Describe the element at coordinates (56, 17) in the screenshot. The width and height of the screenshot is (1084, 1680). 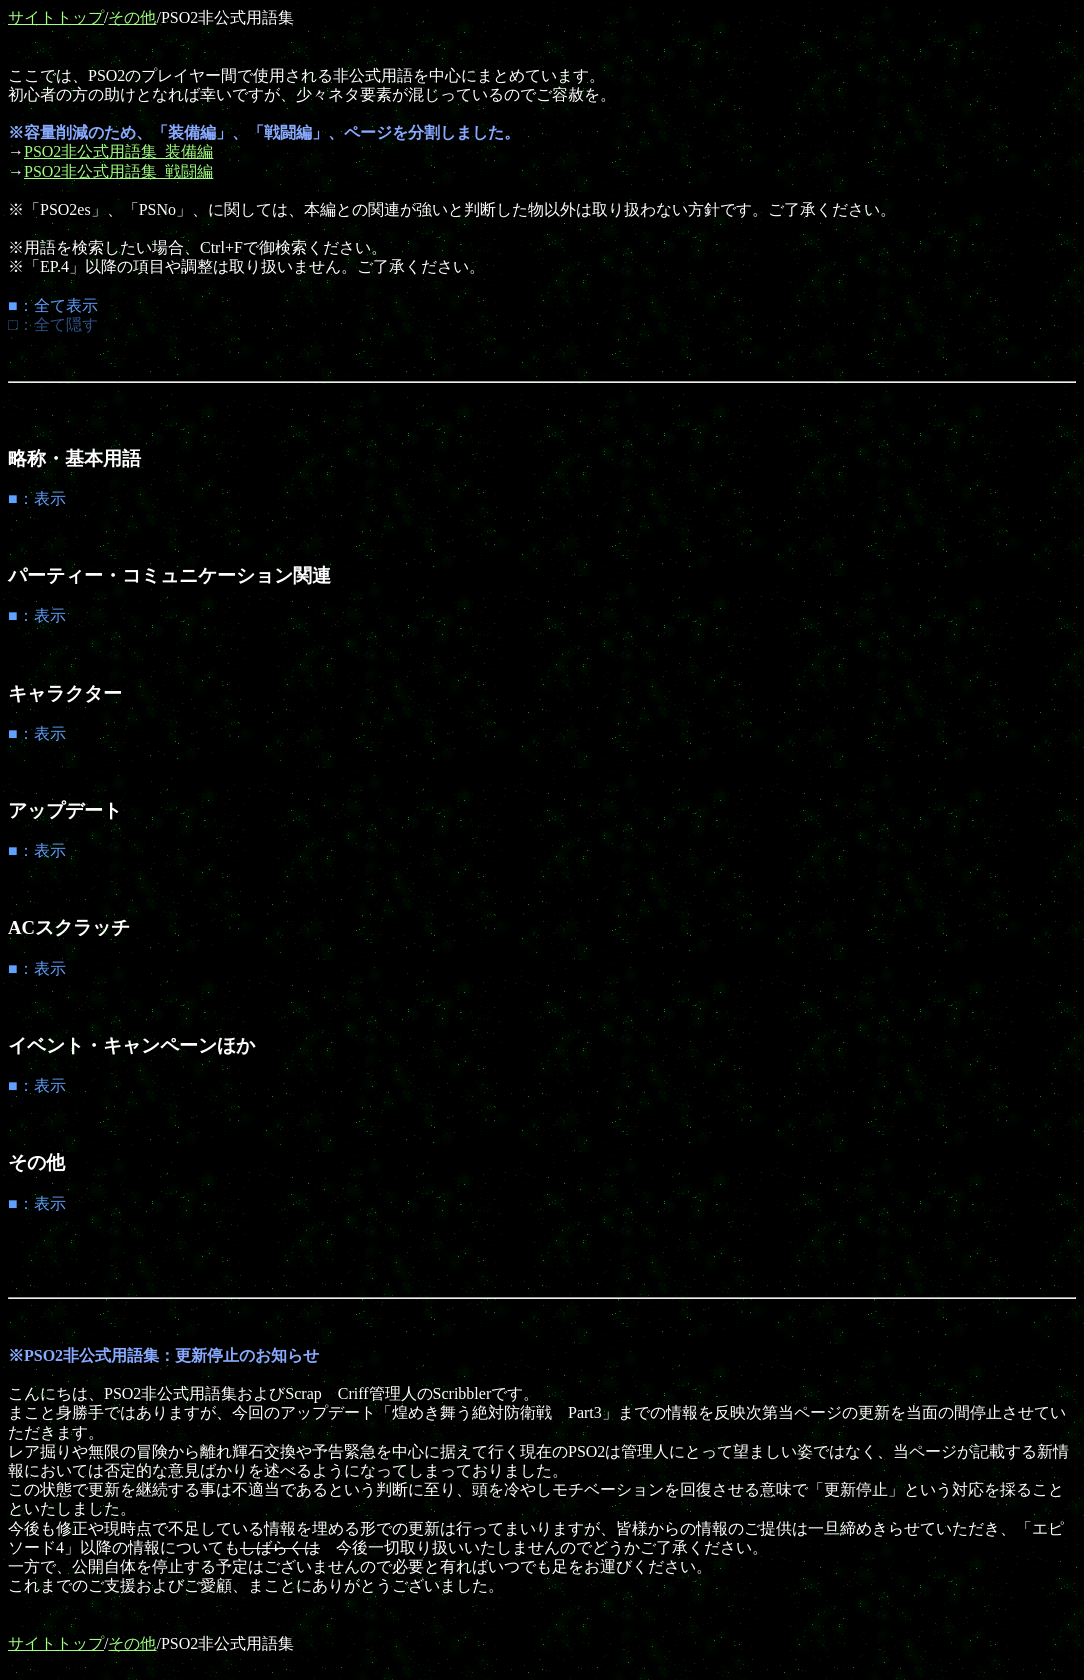
I see `サイトトップ` at that location.